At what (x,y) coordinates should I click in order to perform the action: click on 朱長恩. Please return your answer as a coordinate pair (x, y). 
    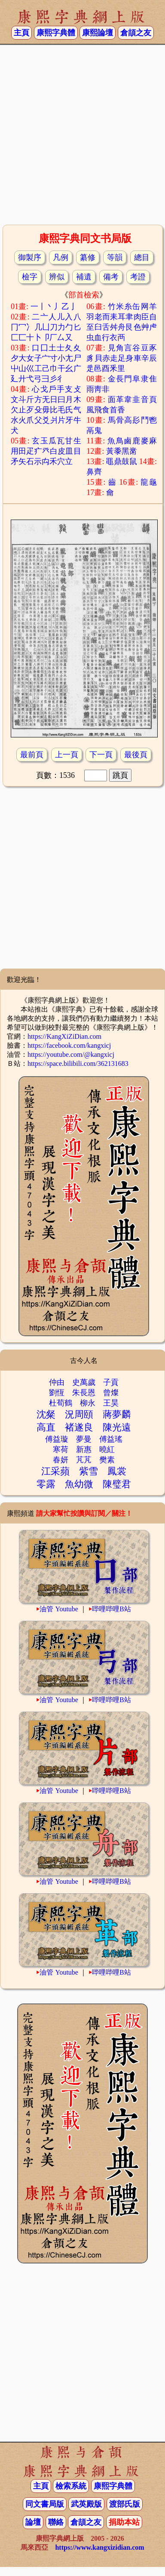
    Looking at the image, I should click on (83, 1392).